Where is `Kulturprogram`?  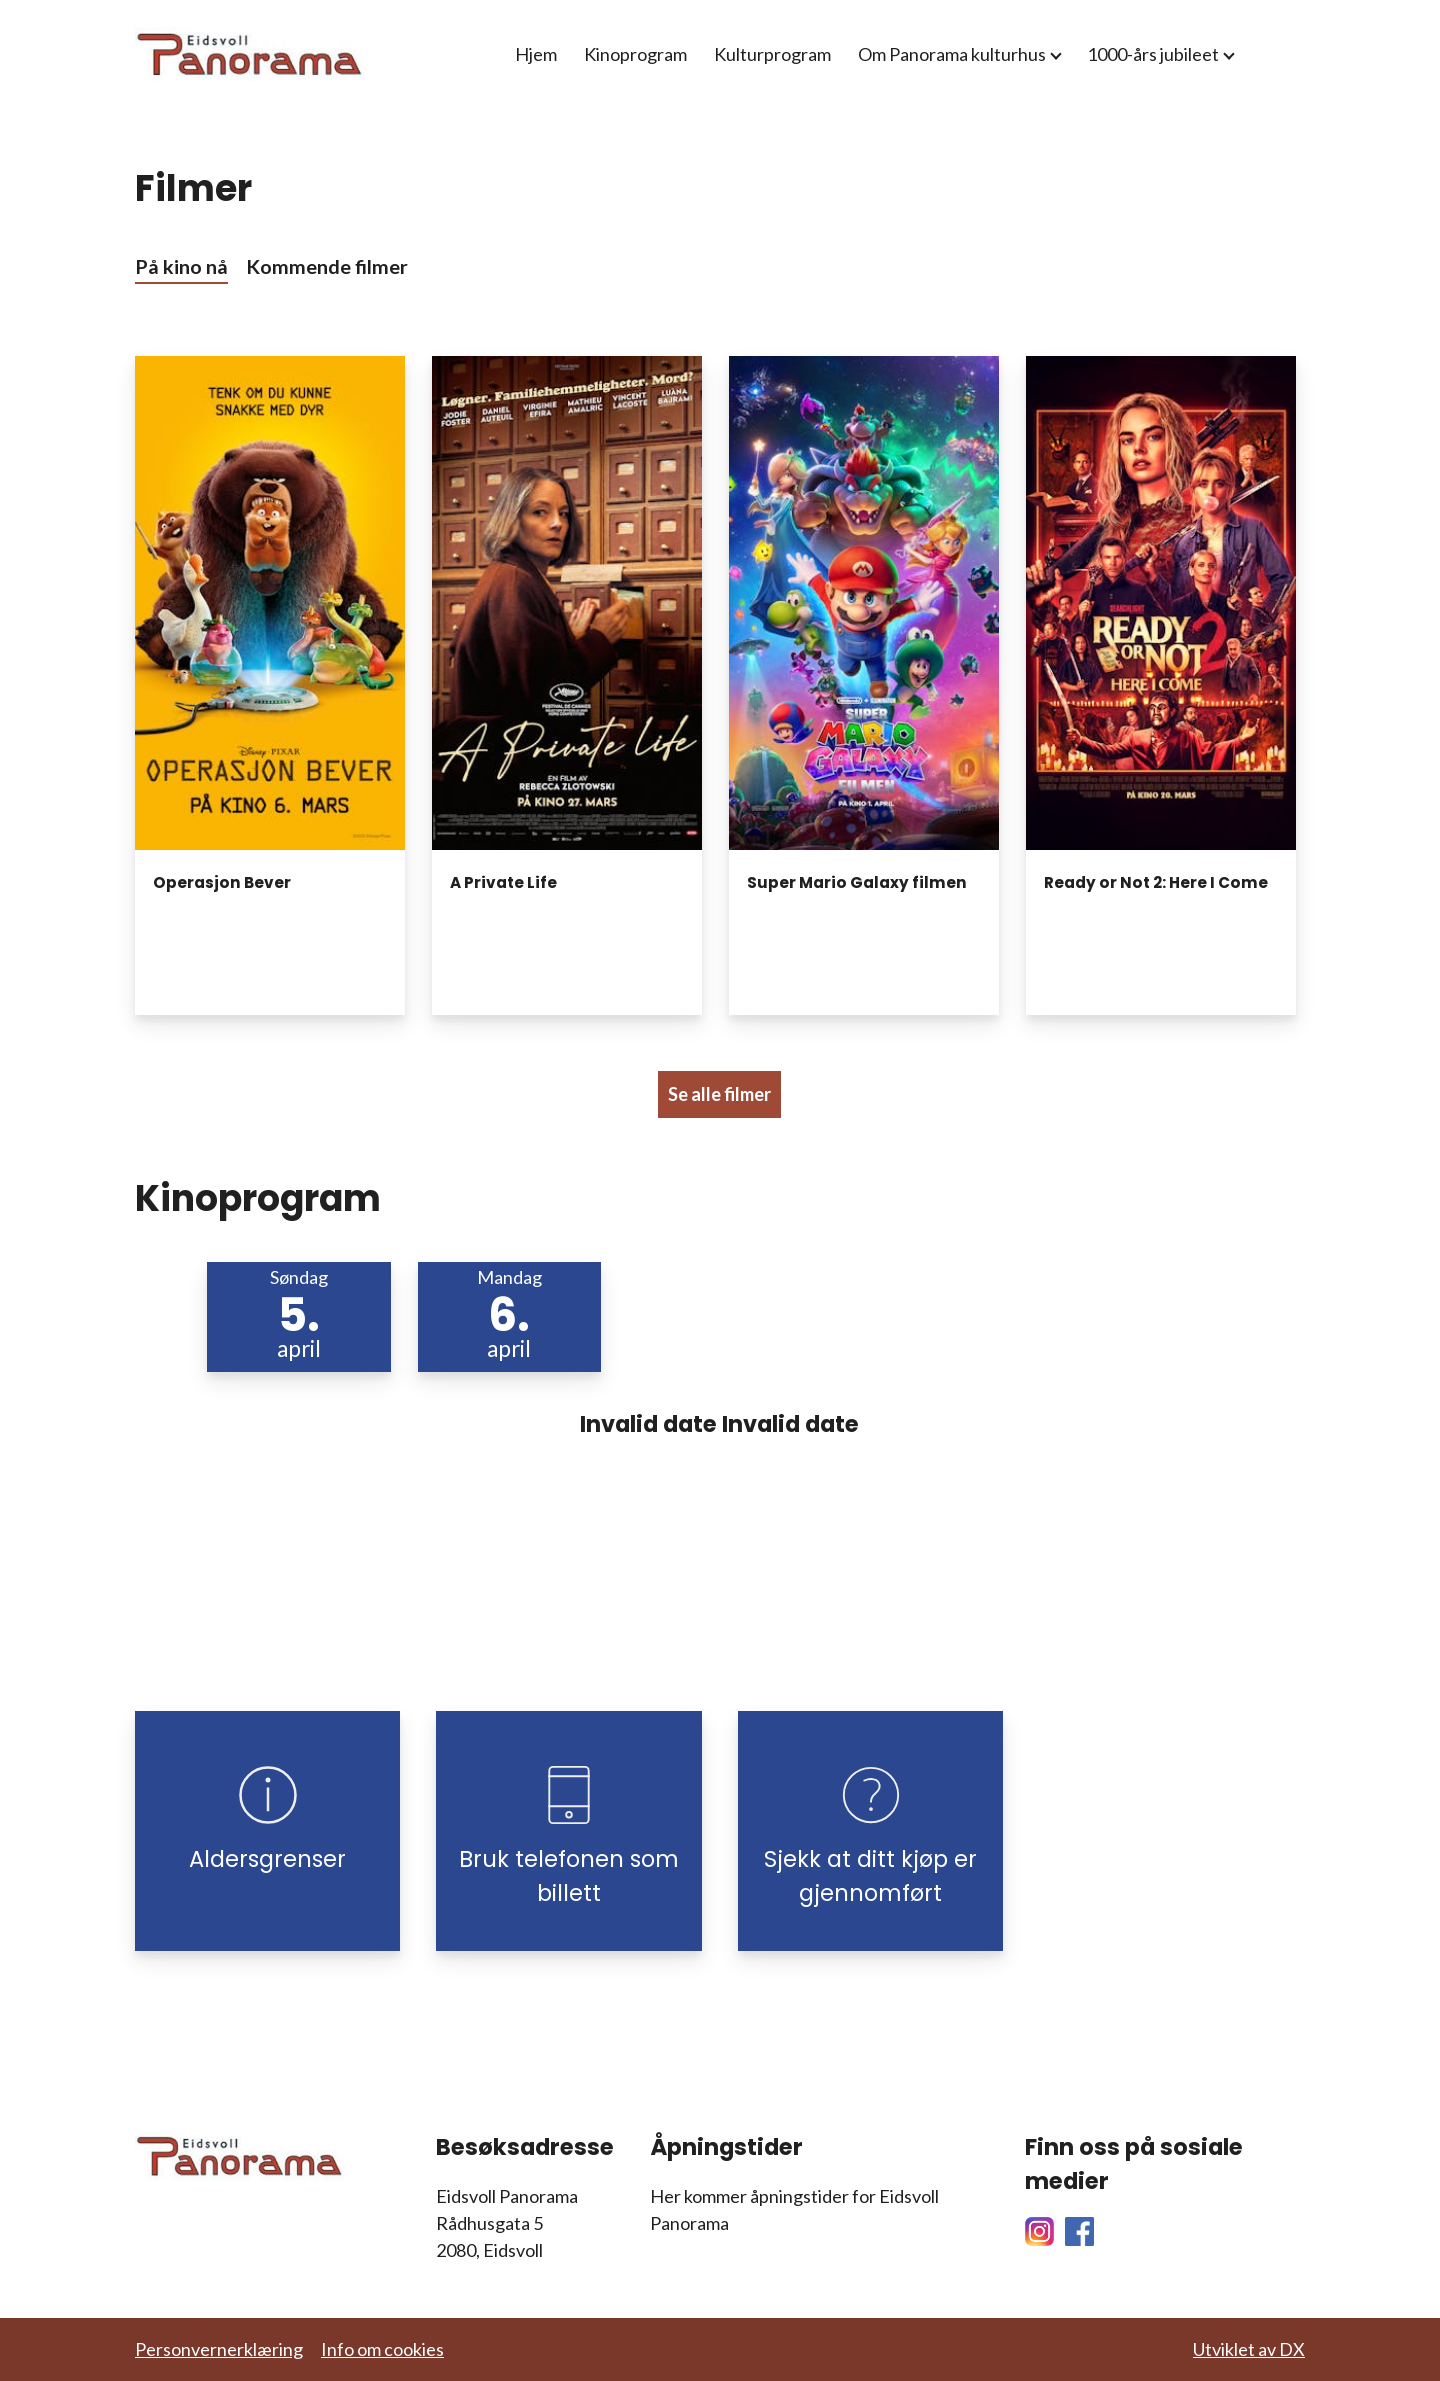
Kulturprogram is located at coordinates (772, 54).